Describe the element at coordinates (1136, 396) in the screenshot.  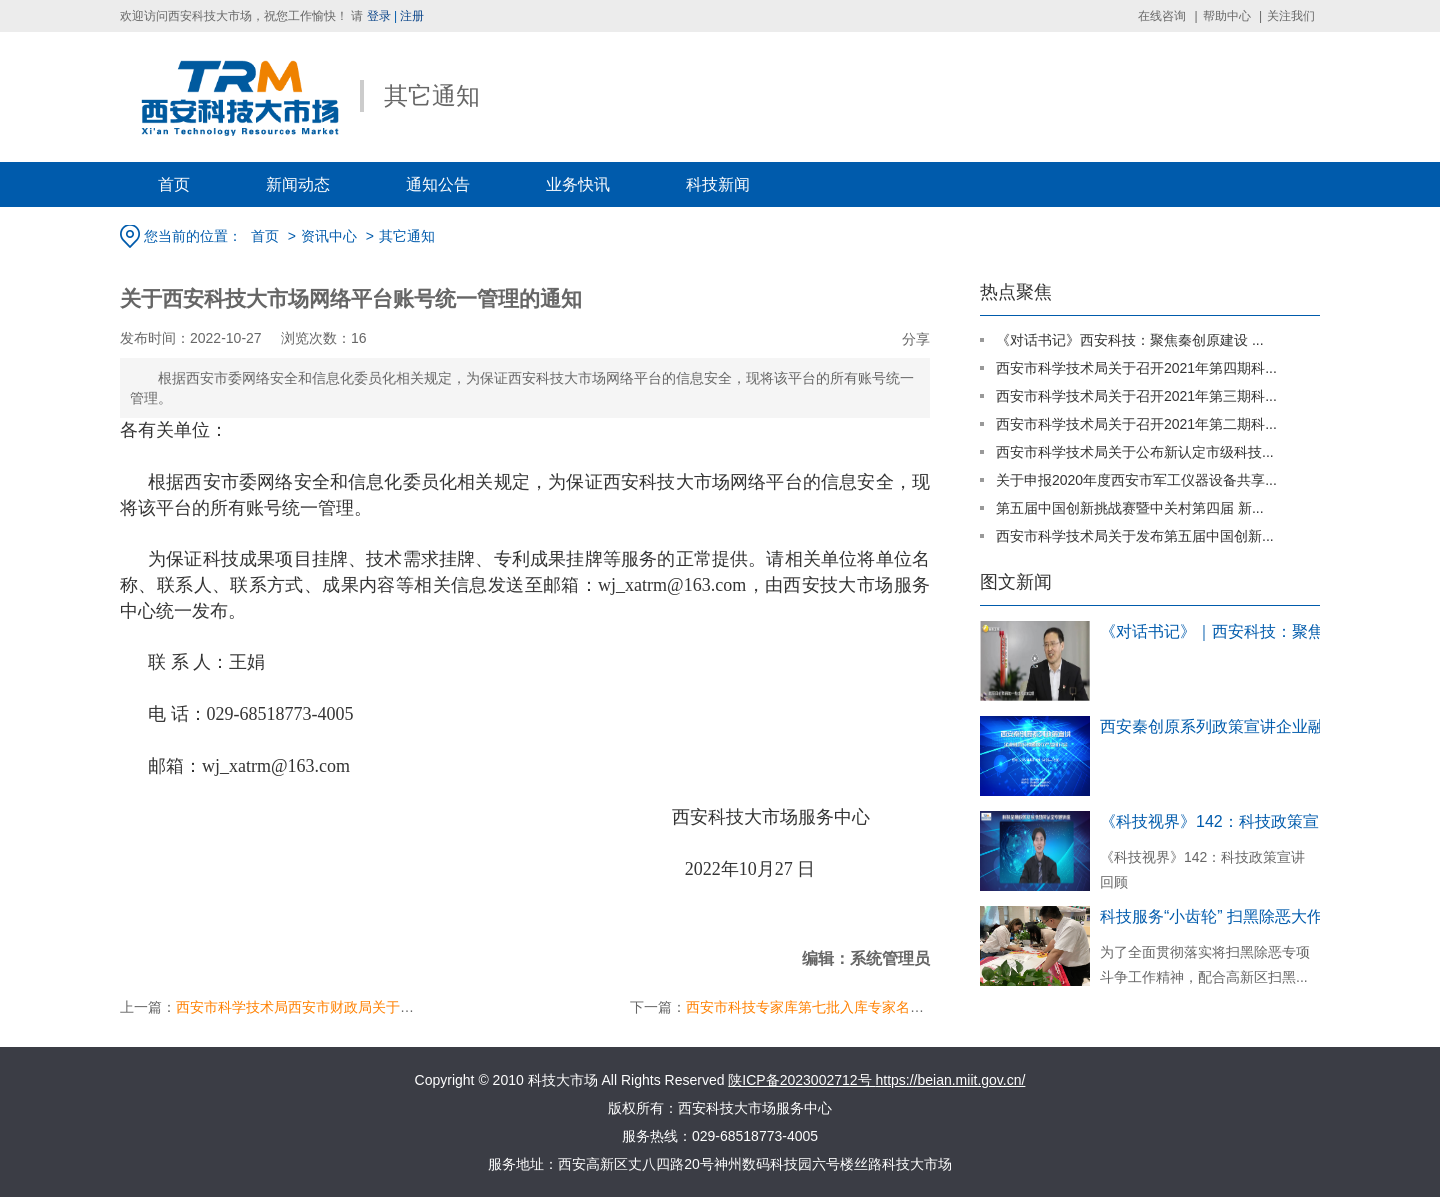
I see `西安市科学技术局关于召开2021年第三期科...` at that location.